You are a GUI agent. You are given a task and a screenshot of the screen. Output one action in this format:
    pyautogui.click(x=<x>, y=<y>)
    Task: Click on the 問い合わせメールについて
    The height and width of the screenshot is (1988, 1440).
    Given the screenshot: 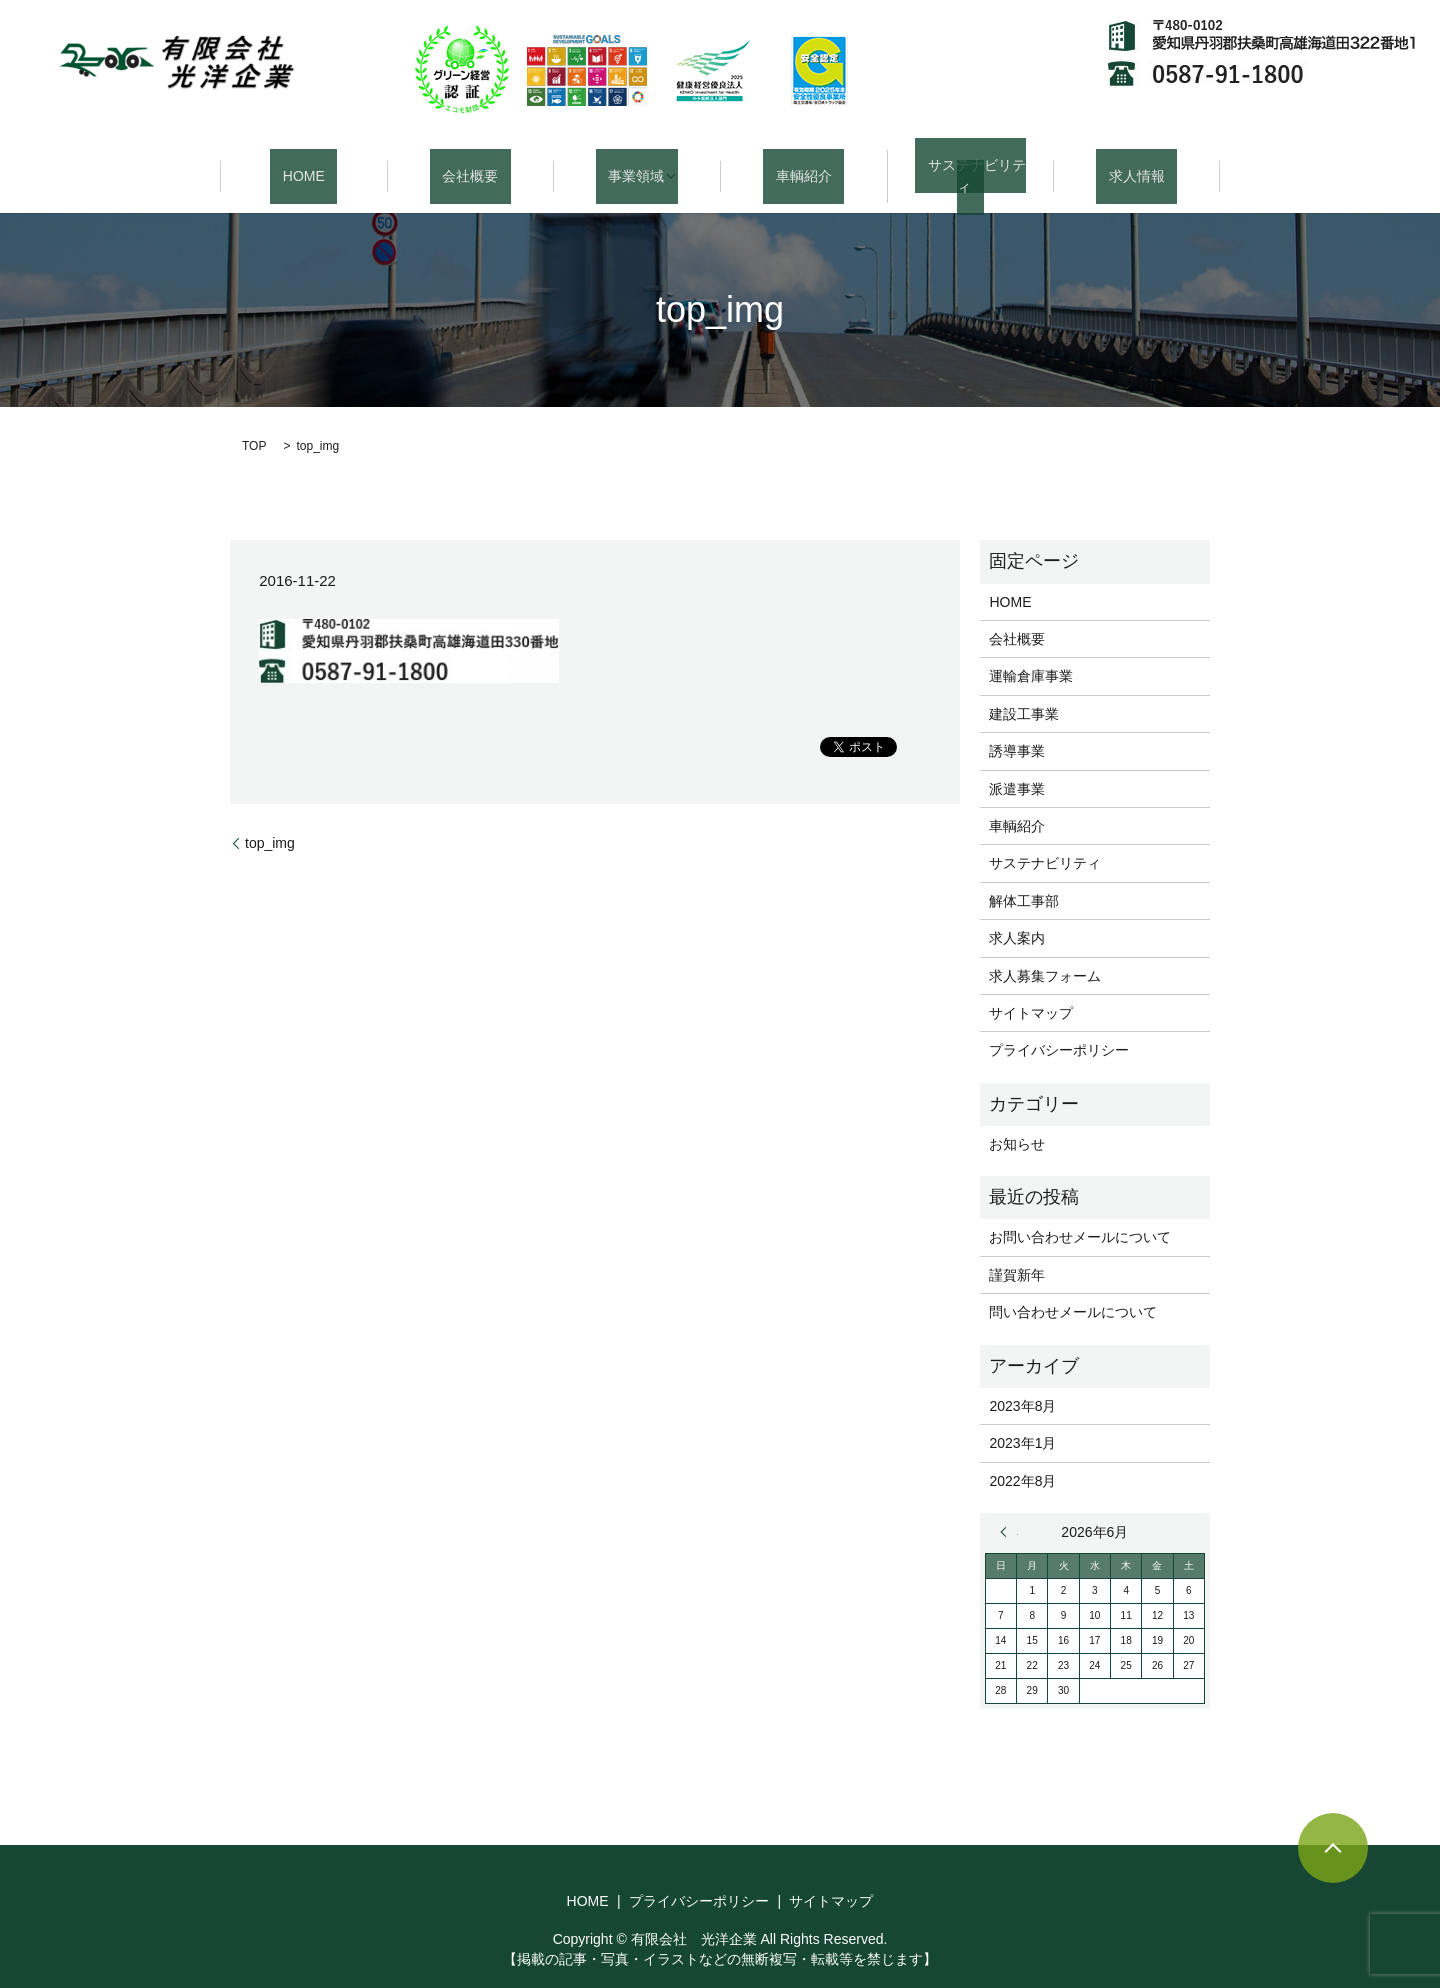 What is the action you would take?
    pyautogui.click(x=1073, y=1289)
    